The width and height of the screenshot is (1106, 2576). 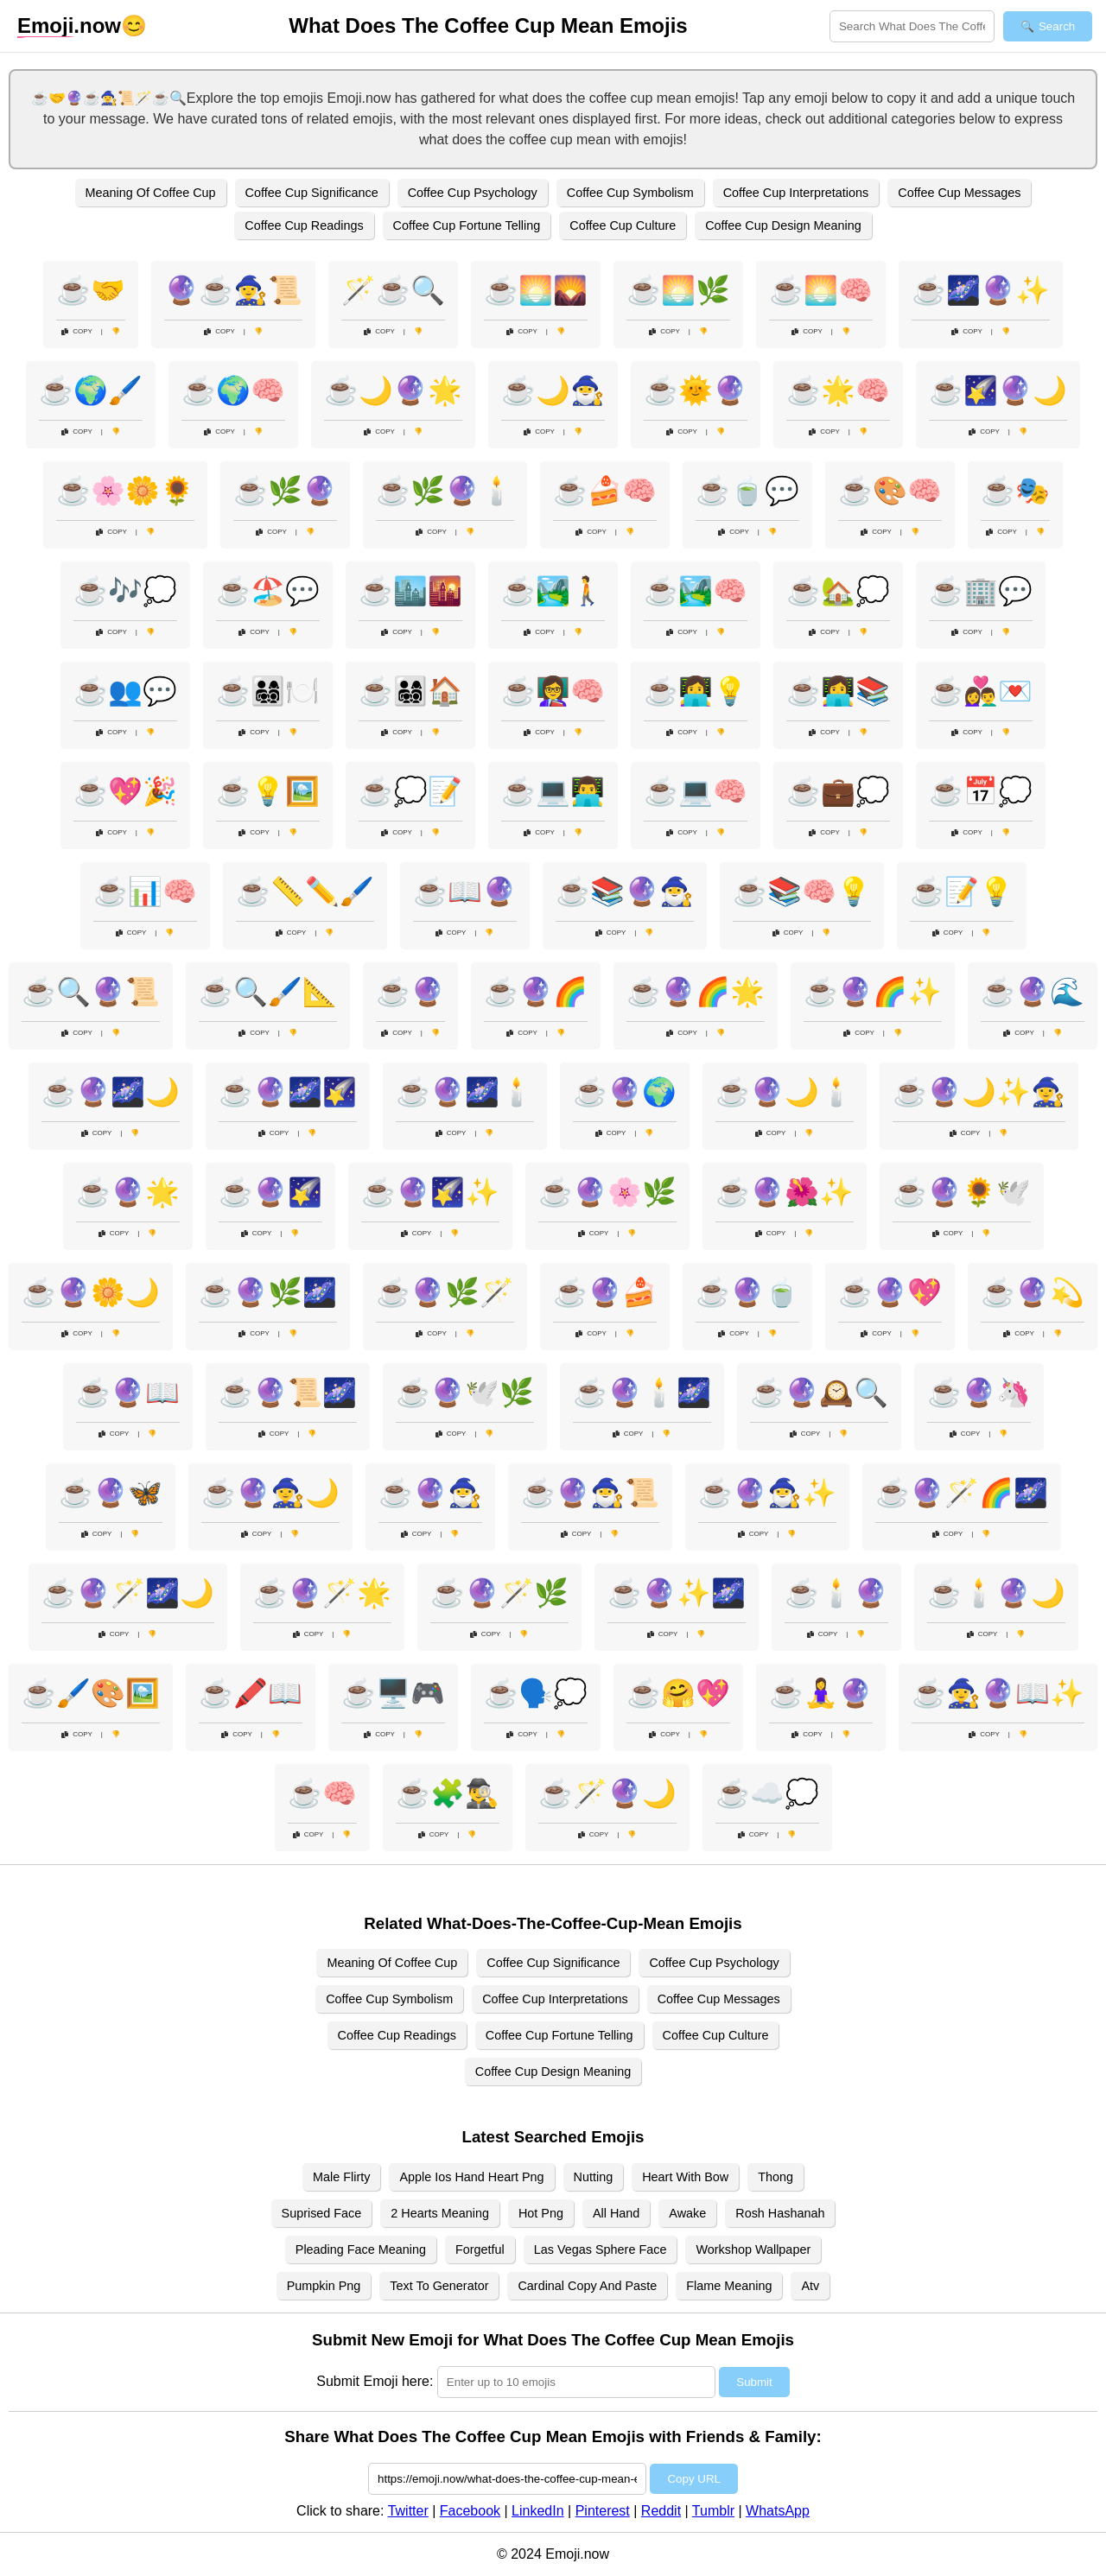 What do you see at coordinates (151, 193) in the screenshot?
I see `Meaning Of Coffee Cup` at bounding box center [151, 193].